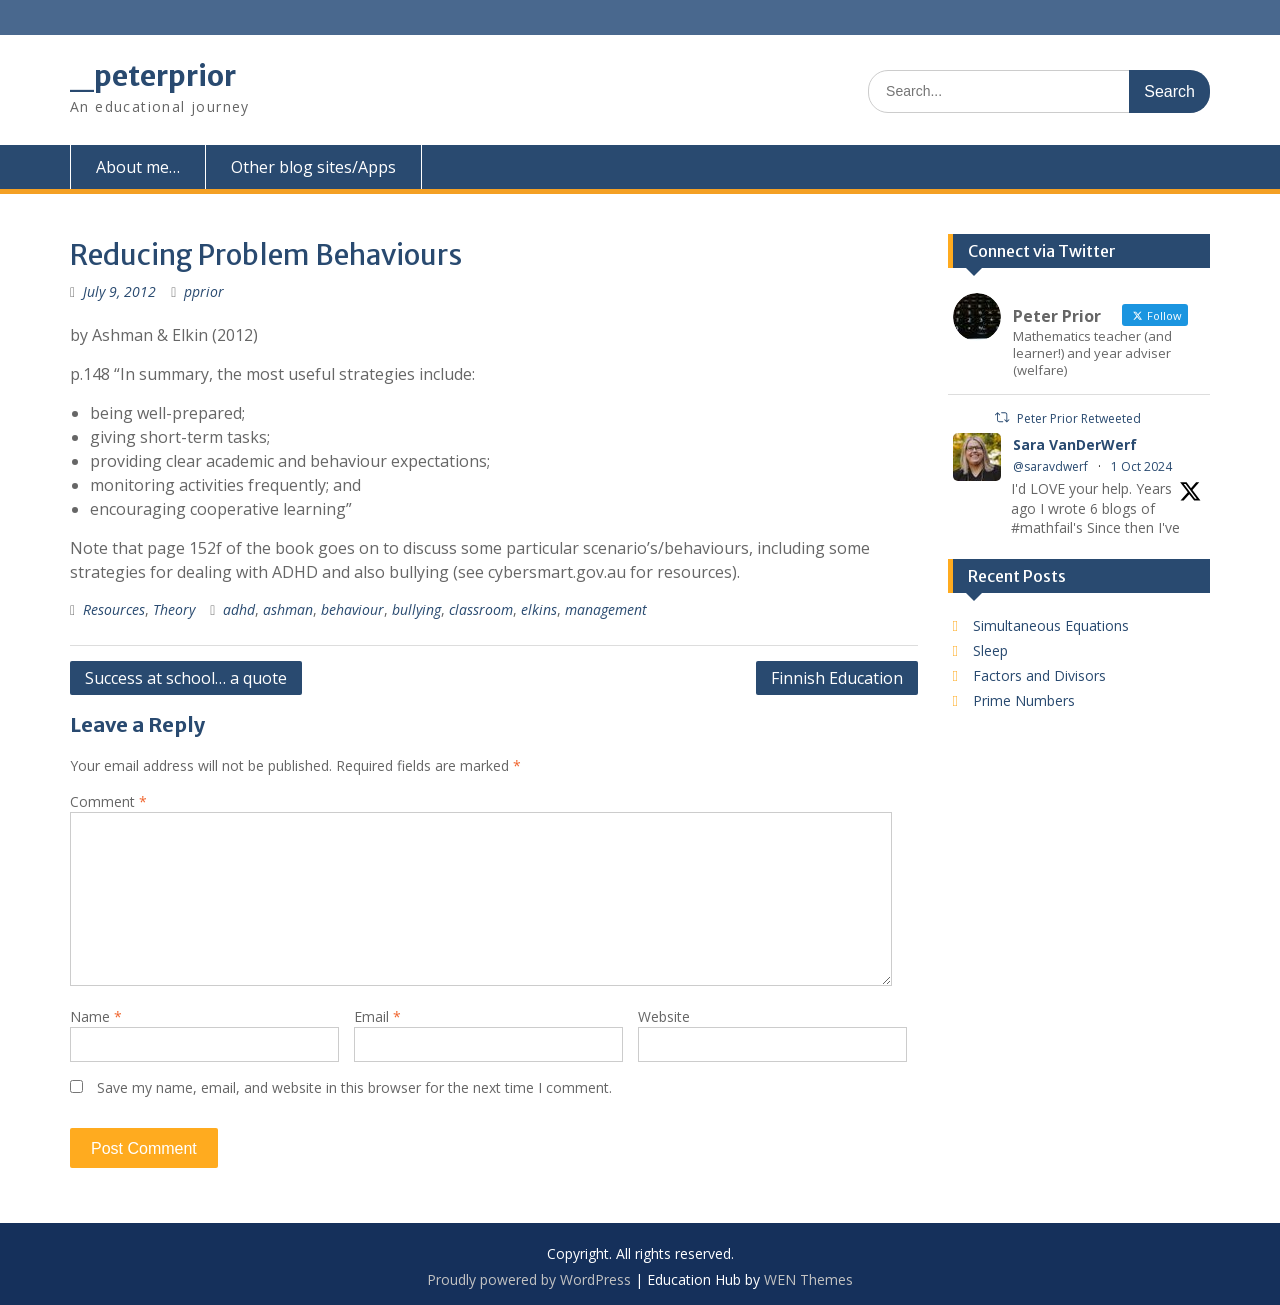 The width and height of the screenshot is (1280, 1305). Describe the element at coordinates (239, 609) in the screenshot. I see `adhd` at that location.